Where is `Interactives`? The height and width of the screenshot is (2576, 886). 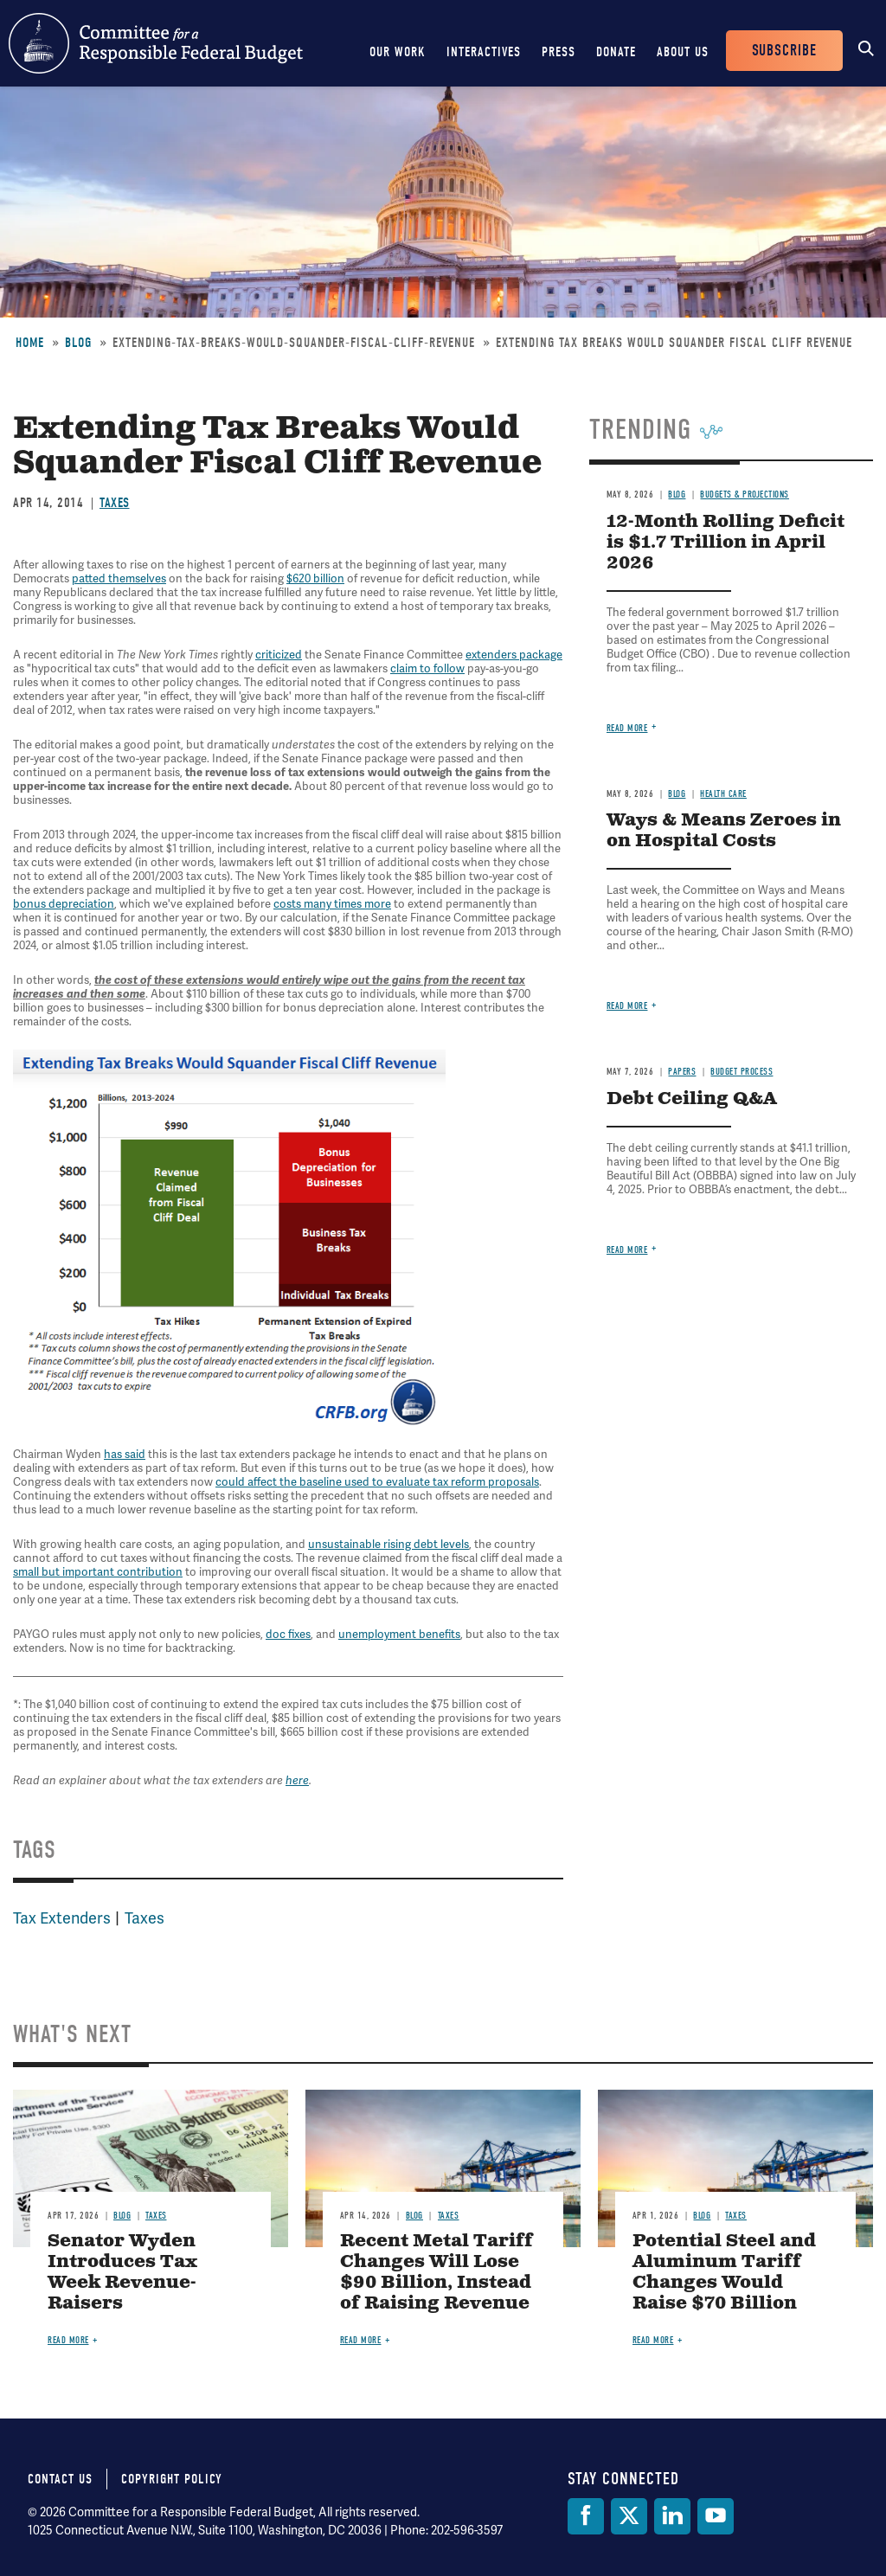
Interactives is located at coordinates (483, 52).